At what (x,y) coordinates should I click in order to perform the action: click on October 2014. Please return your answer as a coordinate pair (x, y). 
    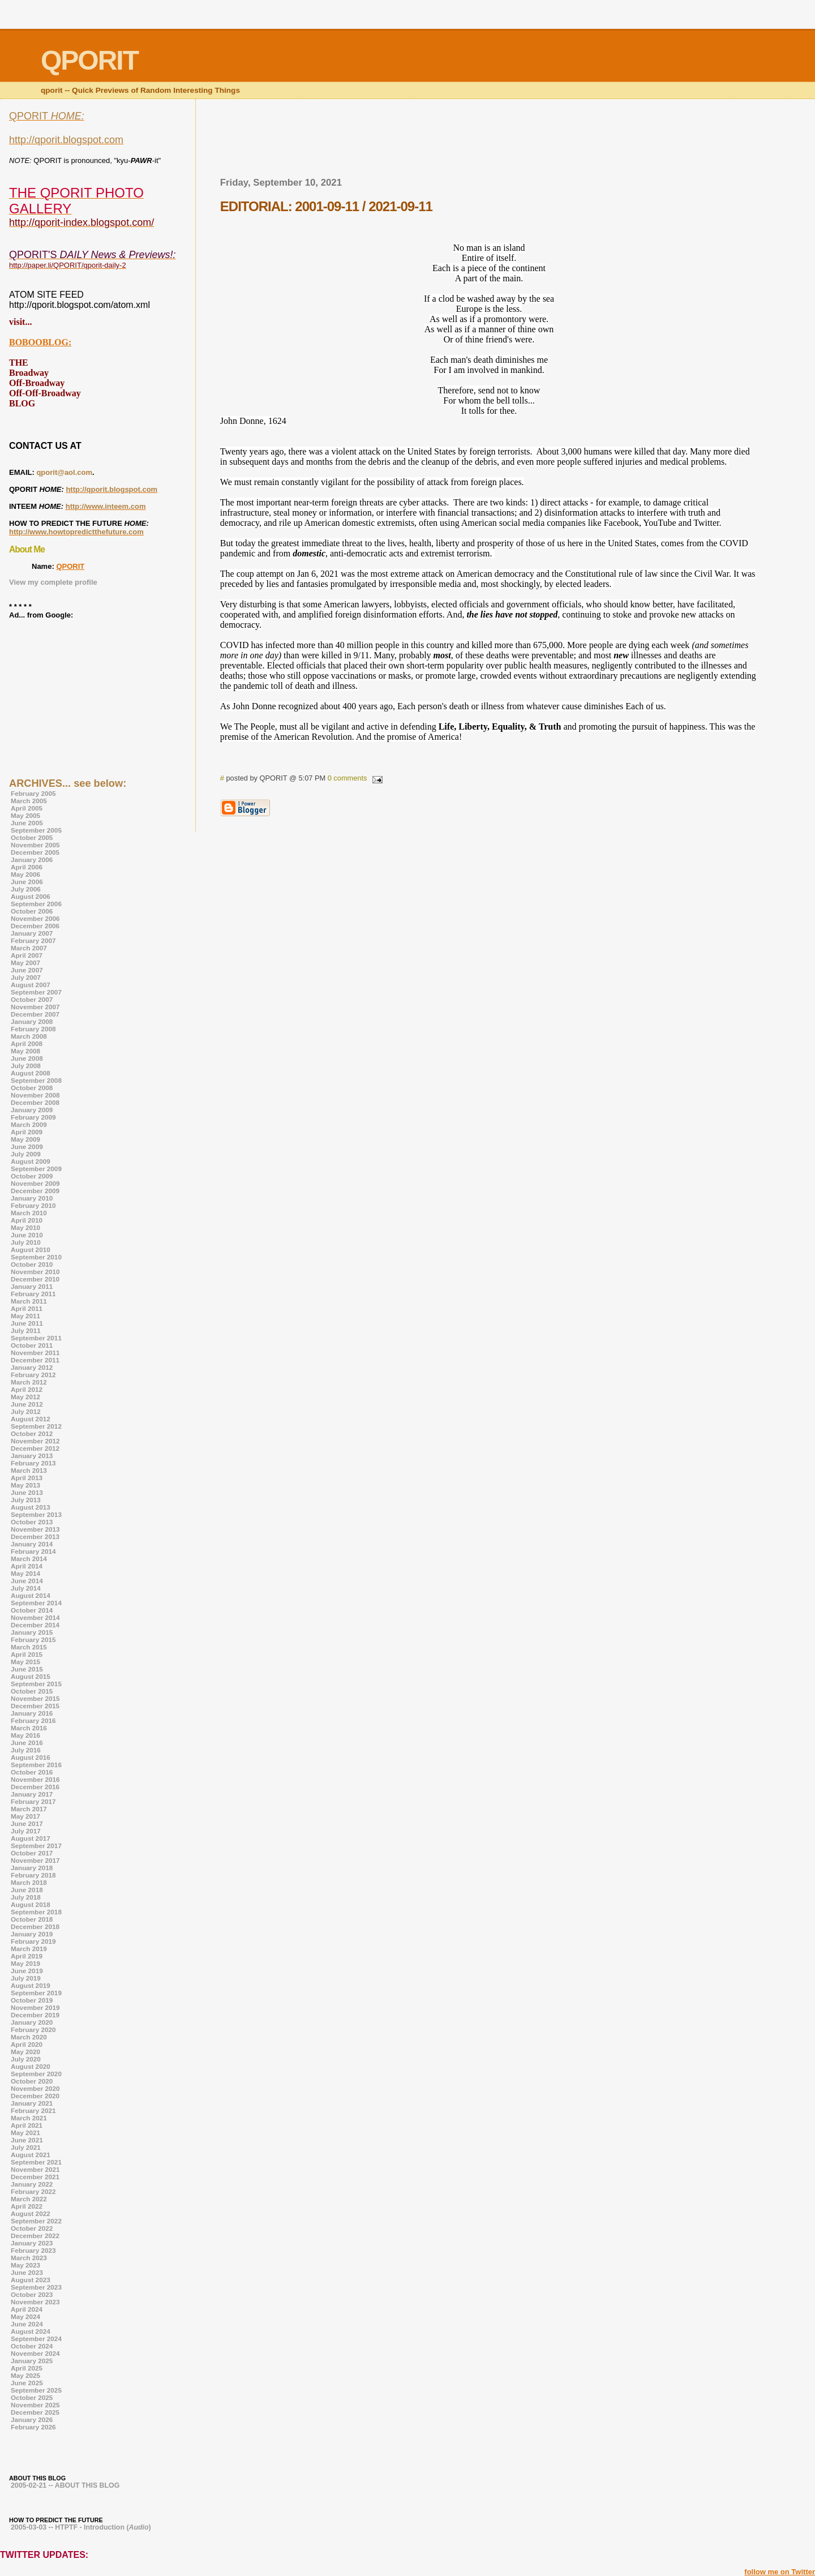
    Looking at the image, I should click on (32, 1610).